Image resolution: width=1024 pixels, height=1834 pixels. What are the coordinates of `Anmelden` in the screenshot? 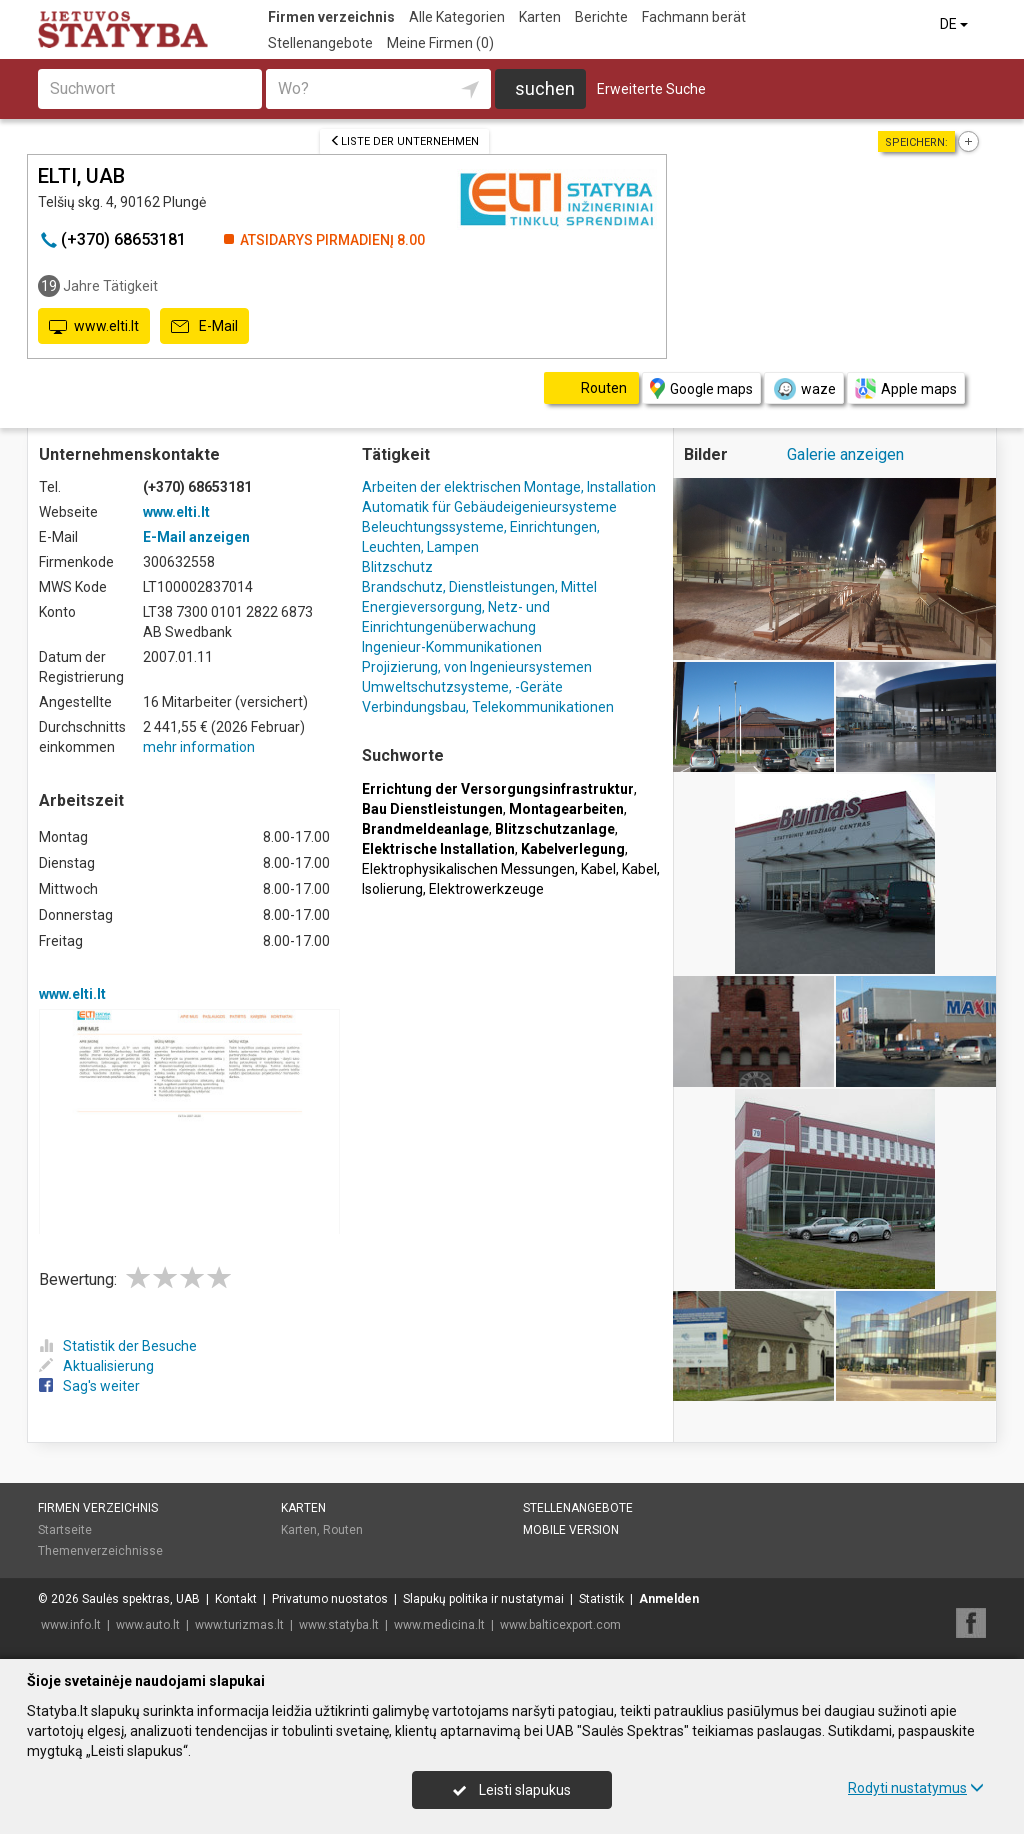 It's located at (669, 1599).